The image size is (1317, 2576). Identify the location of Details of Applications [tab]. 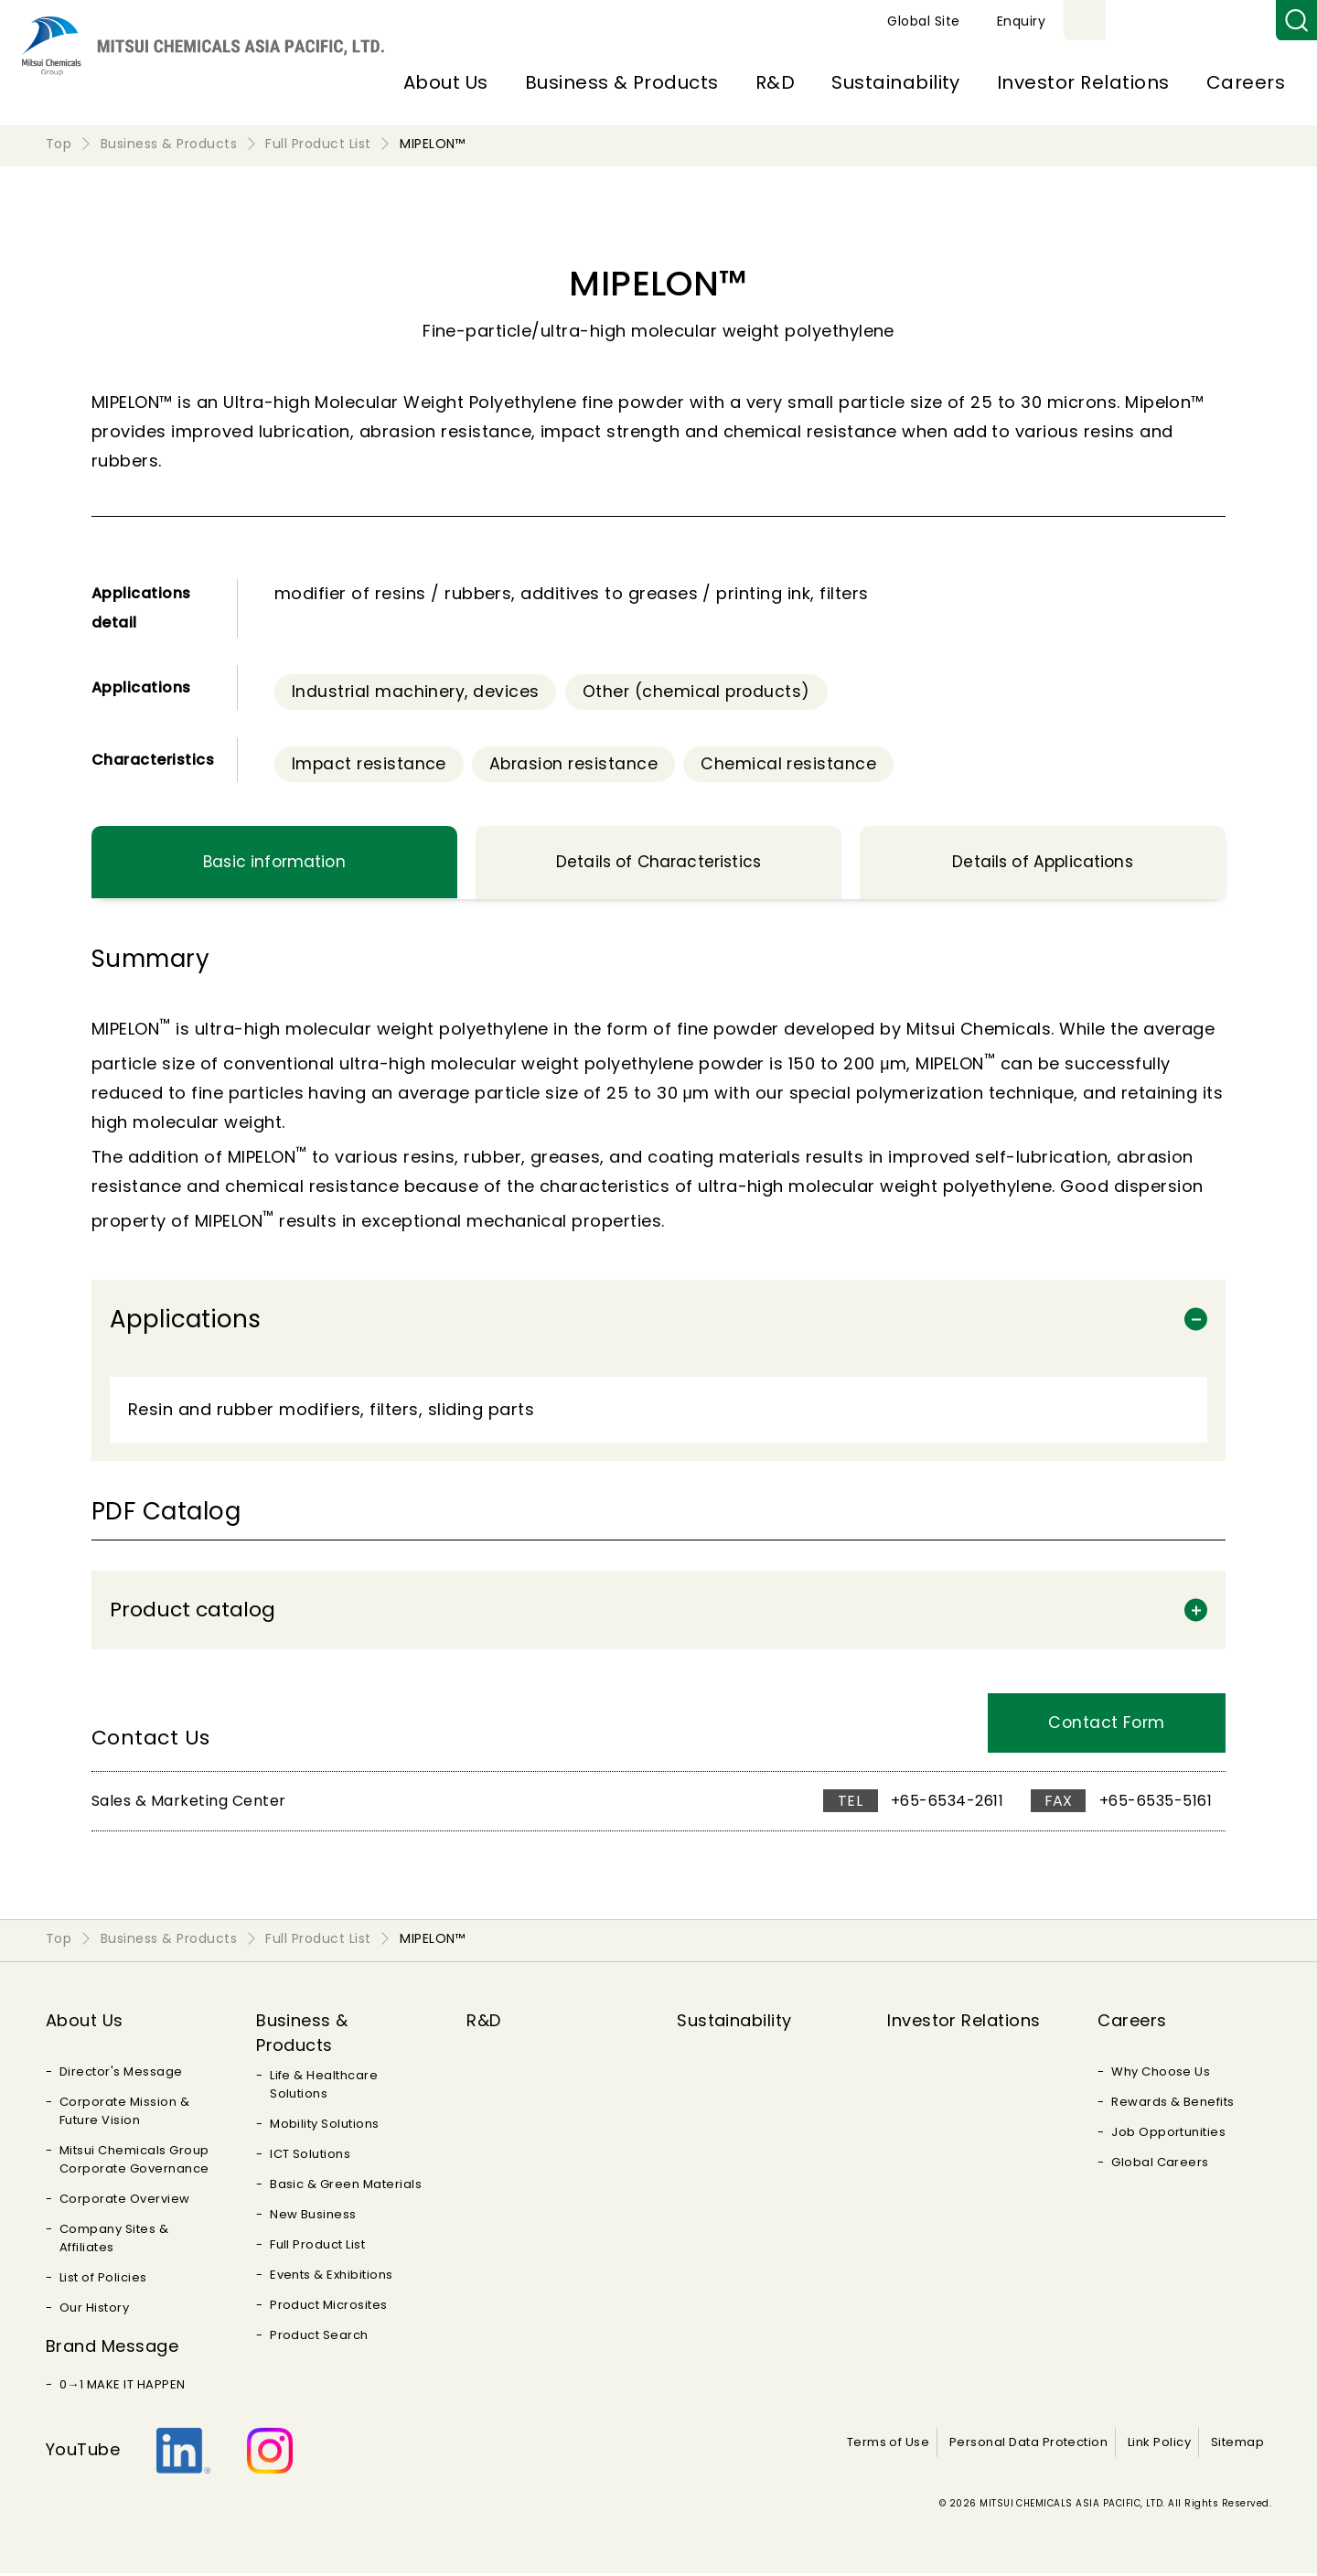
(1042, 864).